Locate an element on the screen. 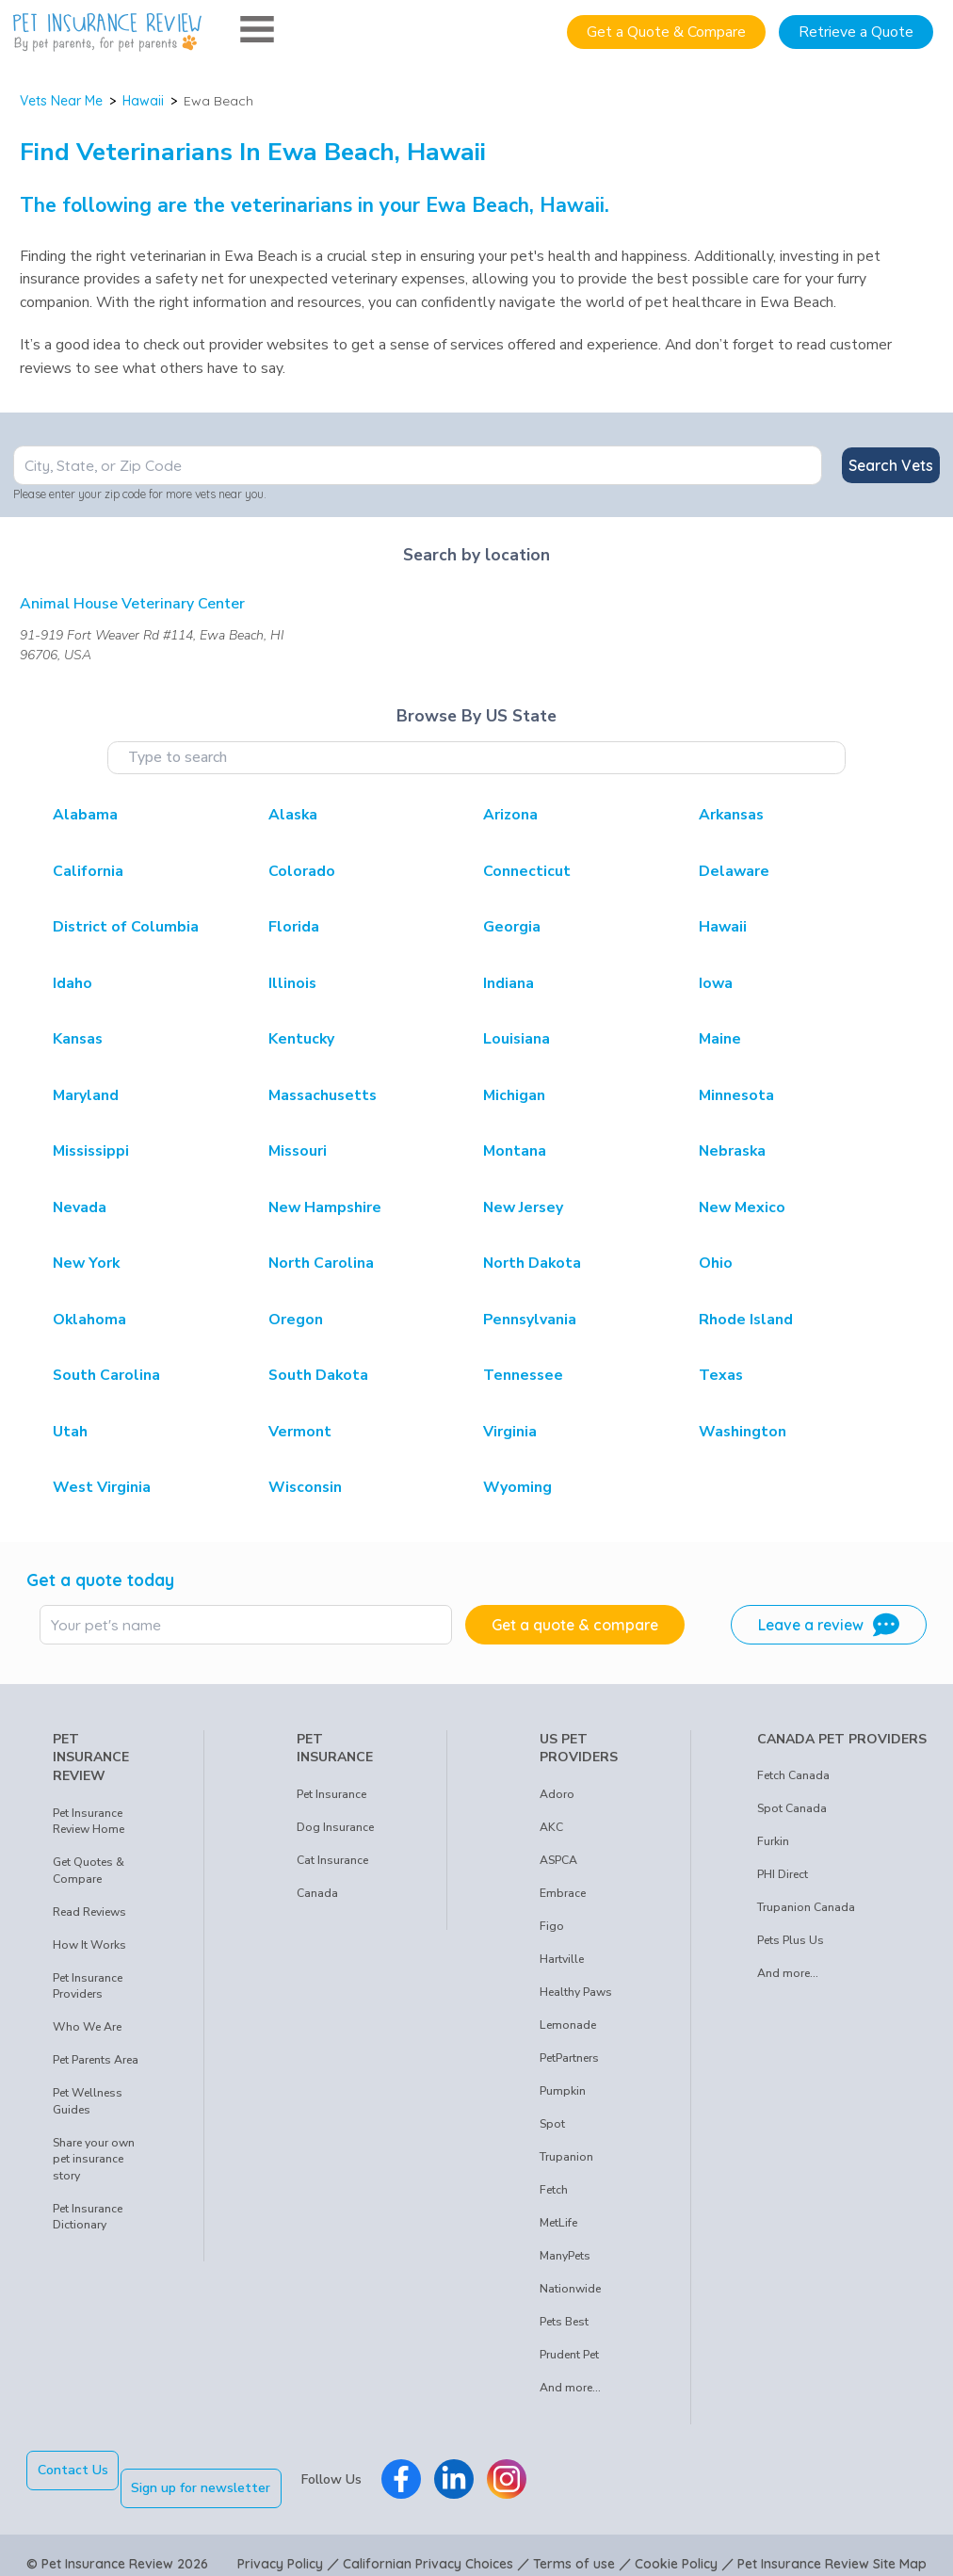  [Pet Insurance Review Linkedin] is located at coordinates (472, 2470).